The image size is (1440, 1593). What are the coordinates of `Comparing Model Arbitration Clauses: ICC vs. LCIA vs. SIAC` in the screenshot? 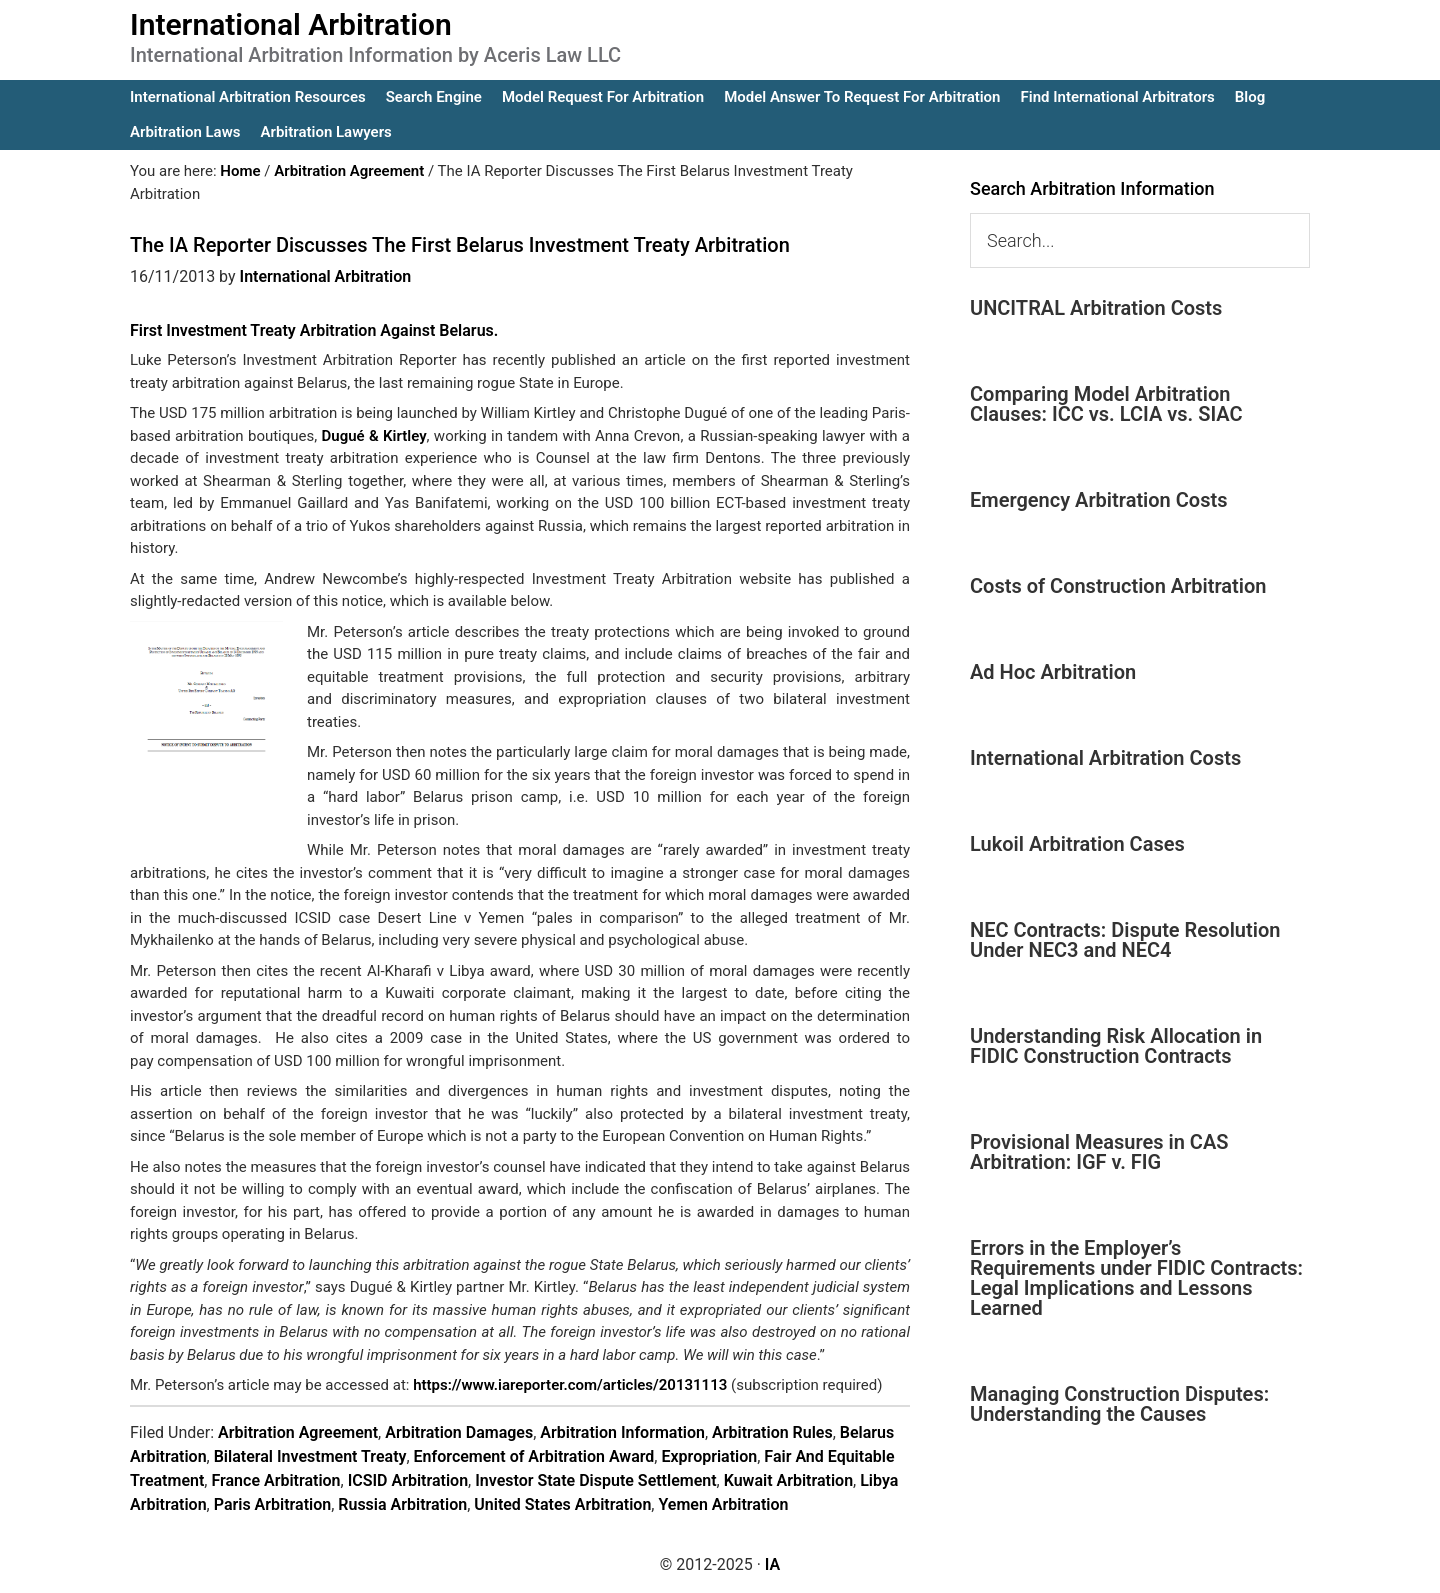 It's located at (1106, 404).